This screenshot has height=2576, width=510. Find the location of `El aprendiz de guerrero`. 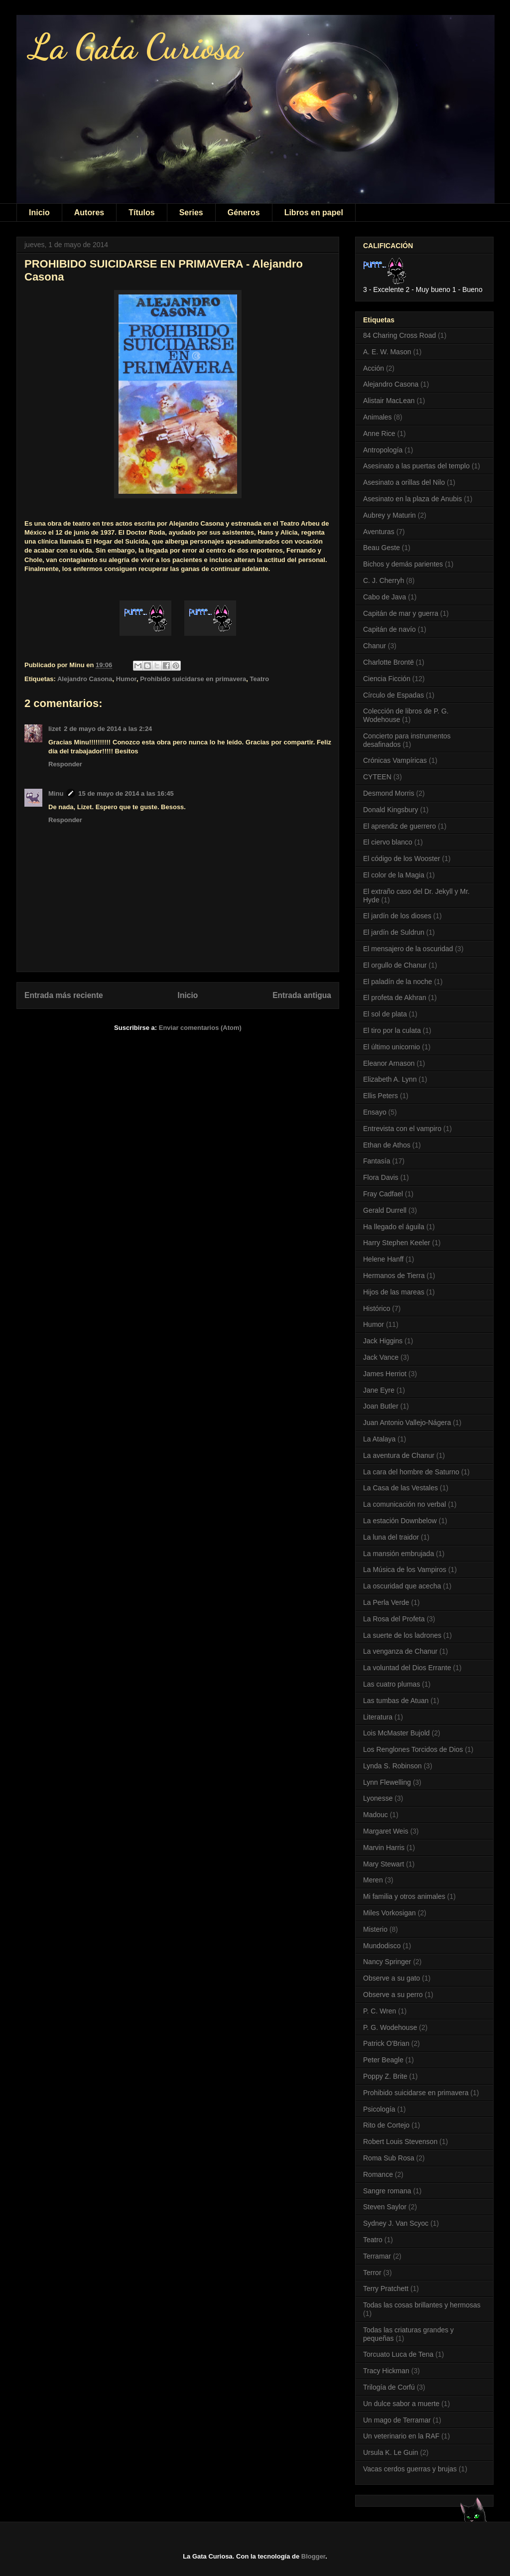

El aprendiz de guerrero is located at coordinates (399, 826).